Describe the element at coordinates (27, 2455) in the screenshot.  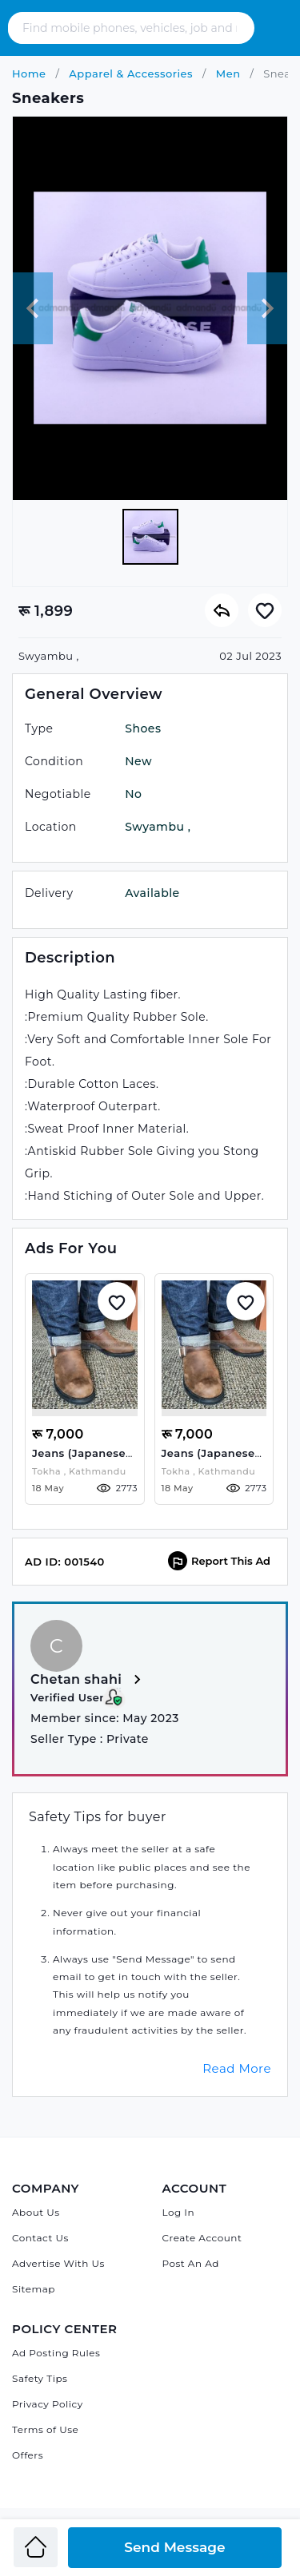
I see `Offers [Admandu's Offers]` at that location.